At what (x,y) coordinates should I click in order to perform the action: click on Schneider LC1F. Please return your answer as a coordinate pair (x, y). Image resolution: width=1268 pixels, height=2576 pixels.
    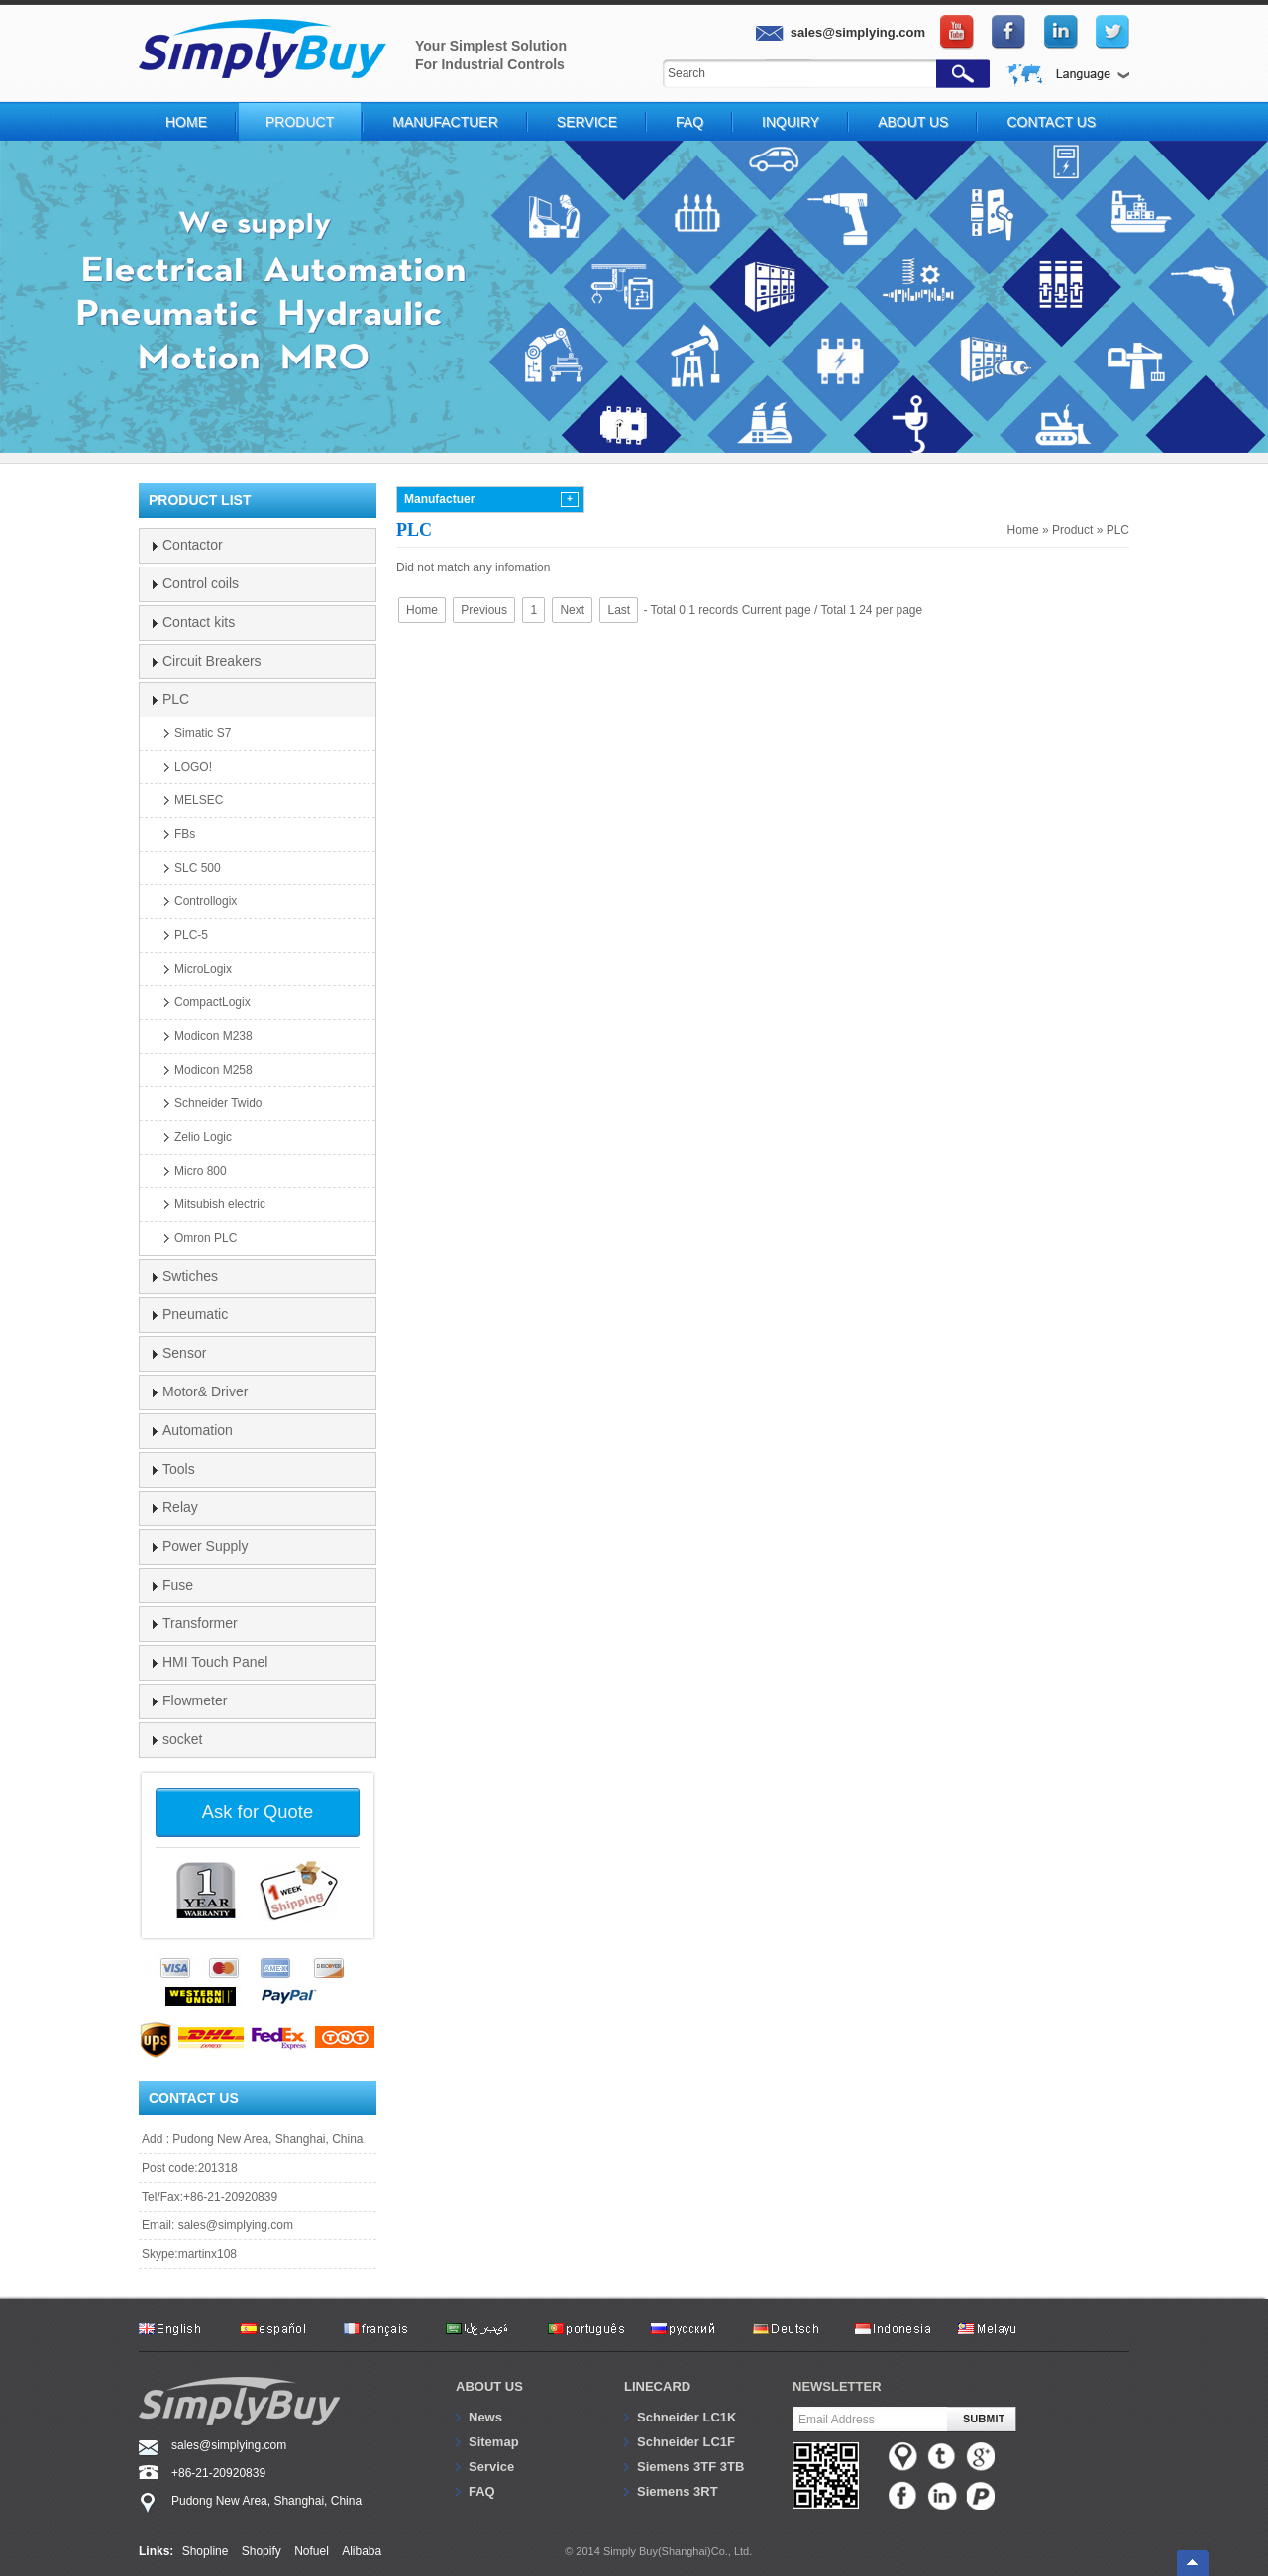
    Looking at the image, I should click on (686, 2441).